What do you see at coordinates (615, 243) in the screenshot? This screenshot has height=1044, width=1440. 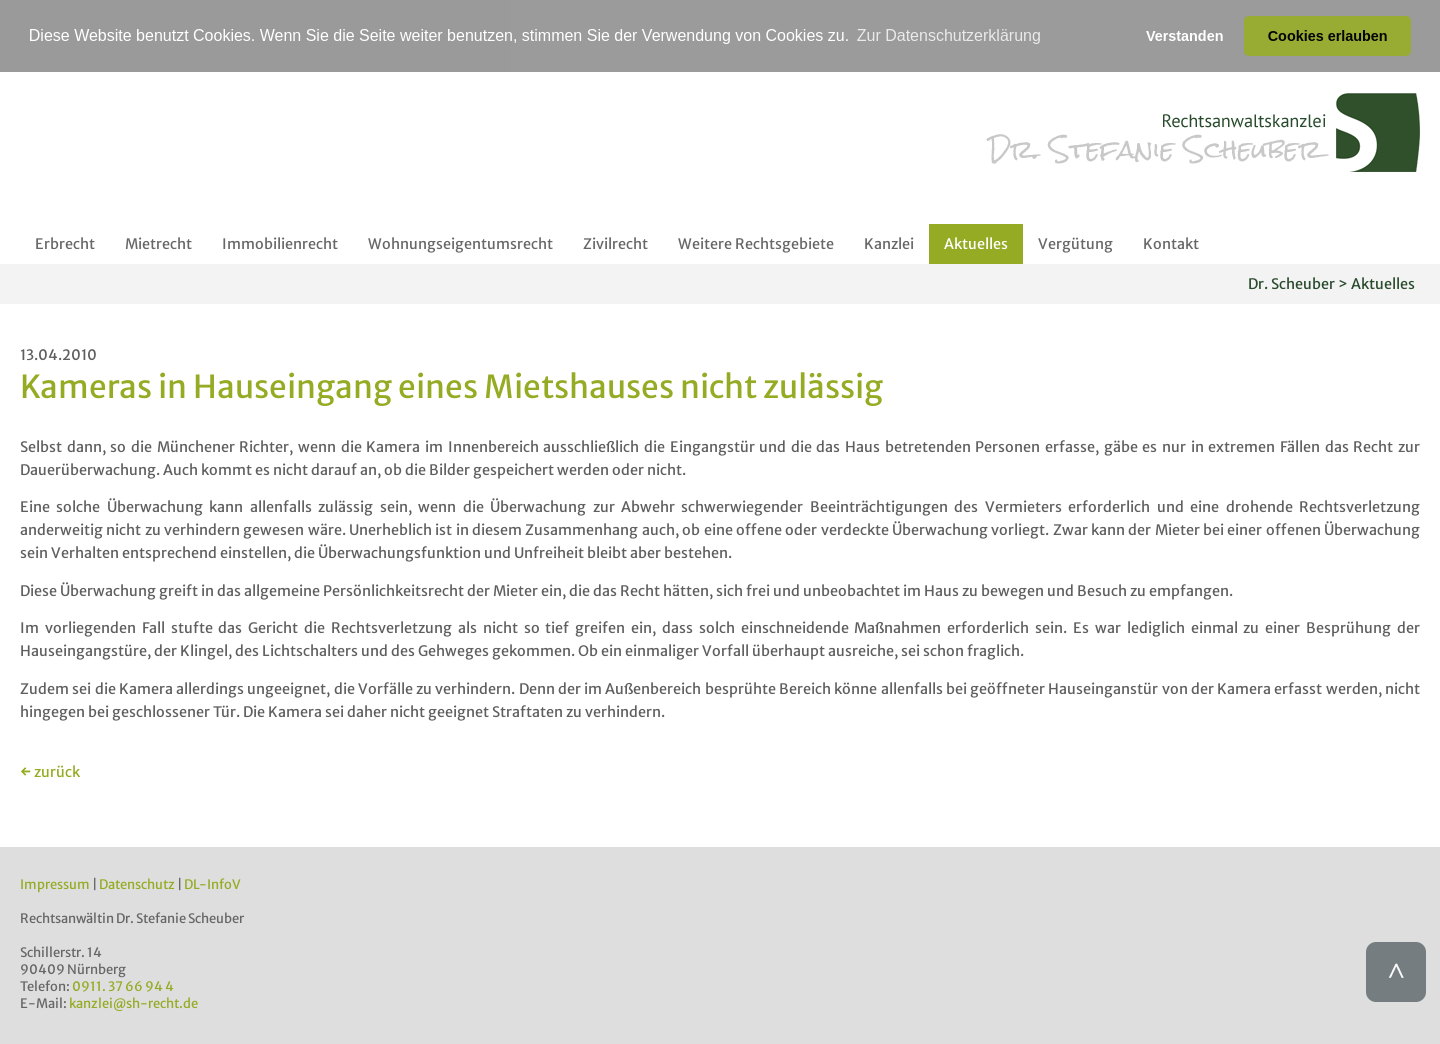 I see `Zivilrecht` at bounding box center [615, 243].